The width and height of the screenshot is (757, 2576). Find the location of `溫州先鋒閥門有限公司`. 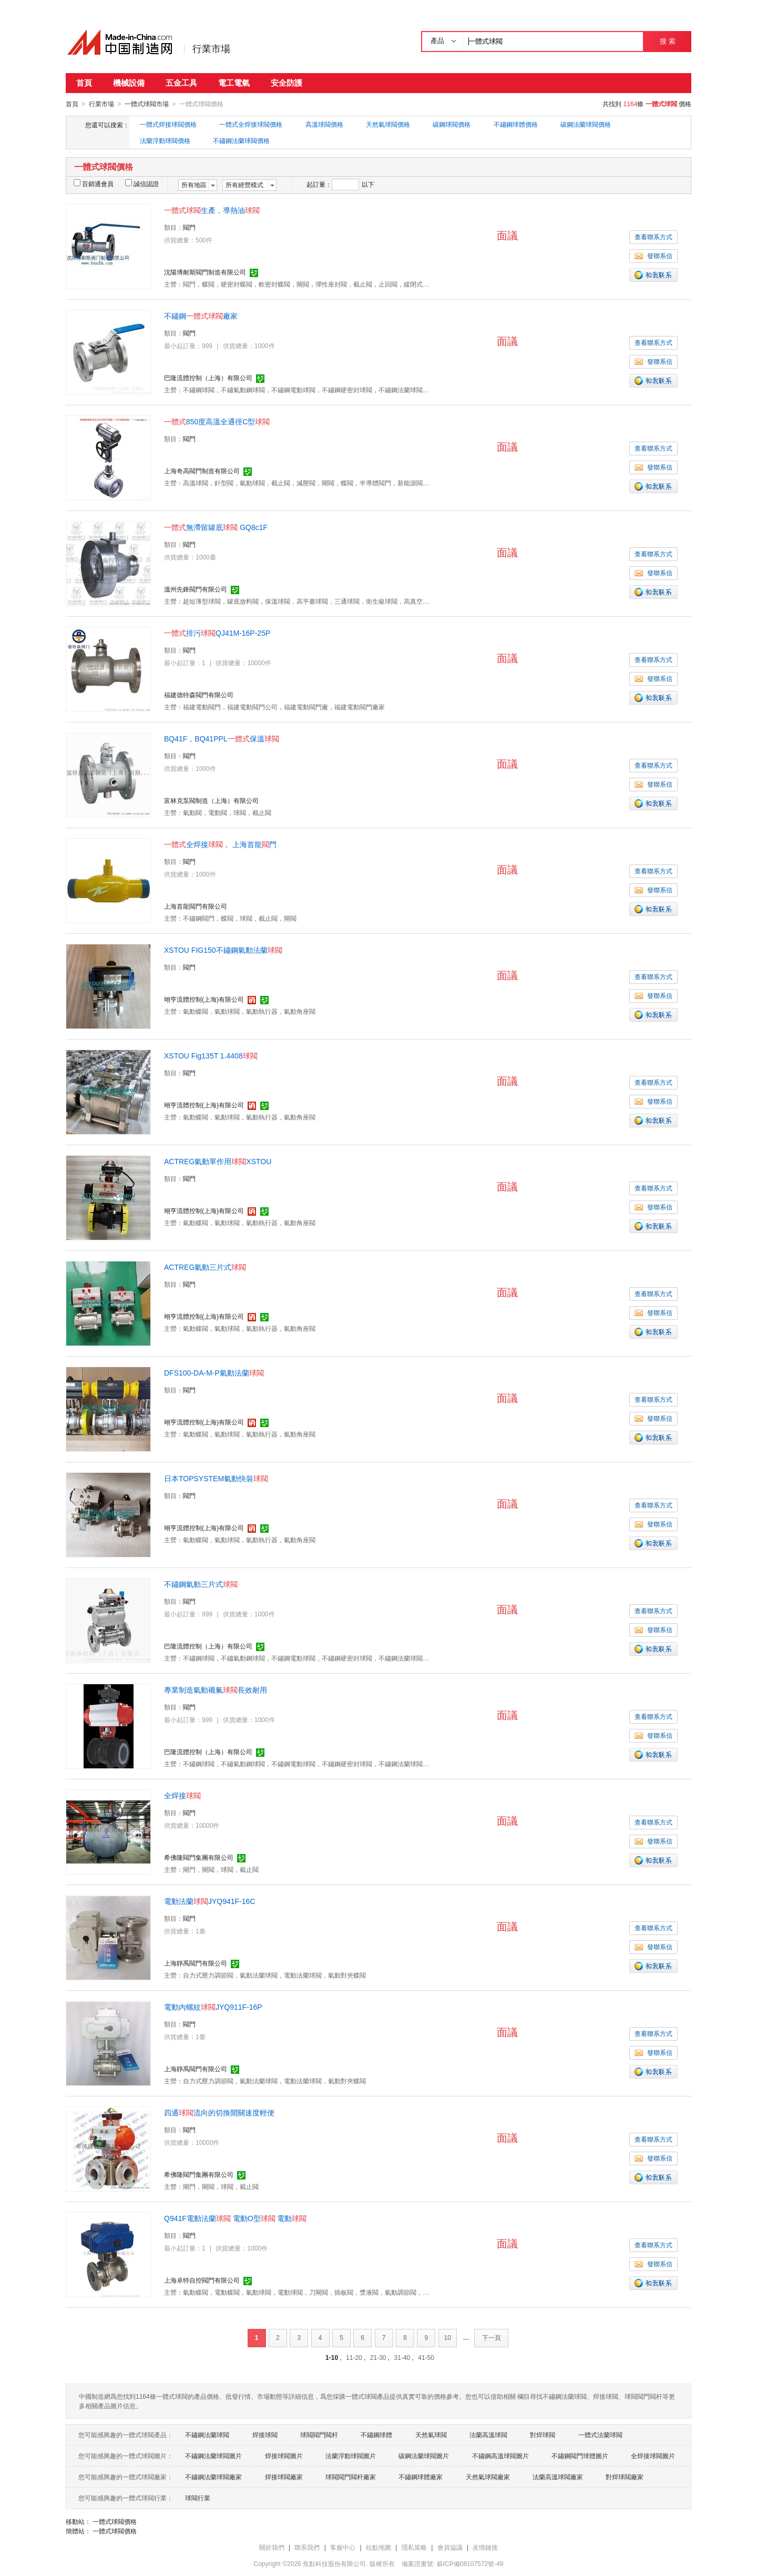

溫州先鋒閥門有限公司 is located at coordinates (195, 589).